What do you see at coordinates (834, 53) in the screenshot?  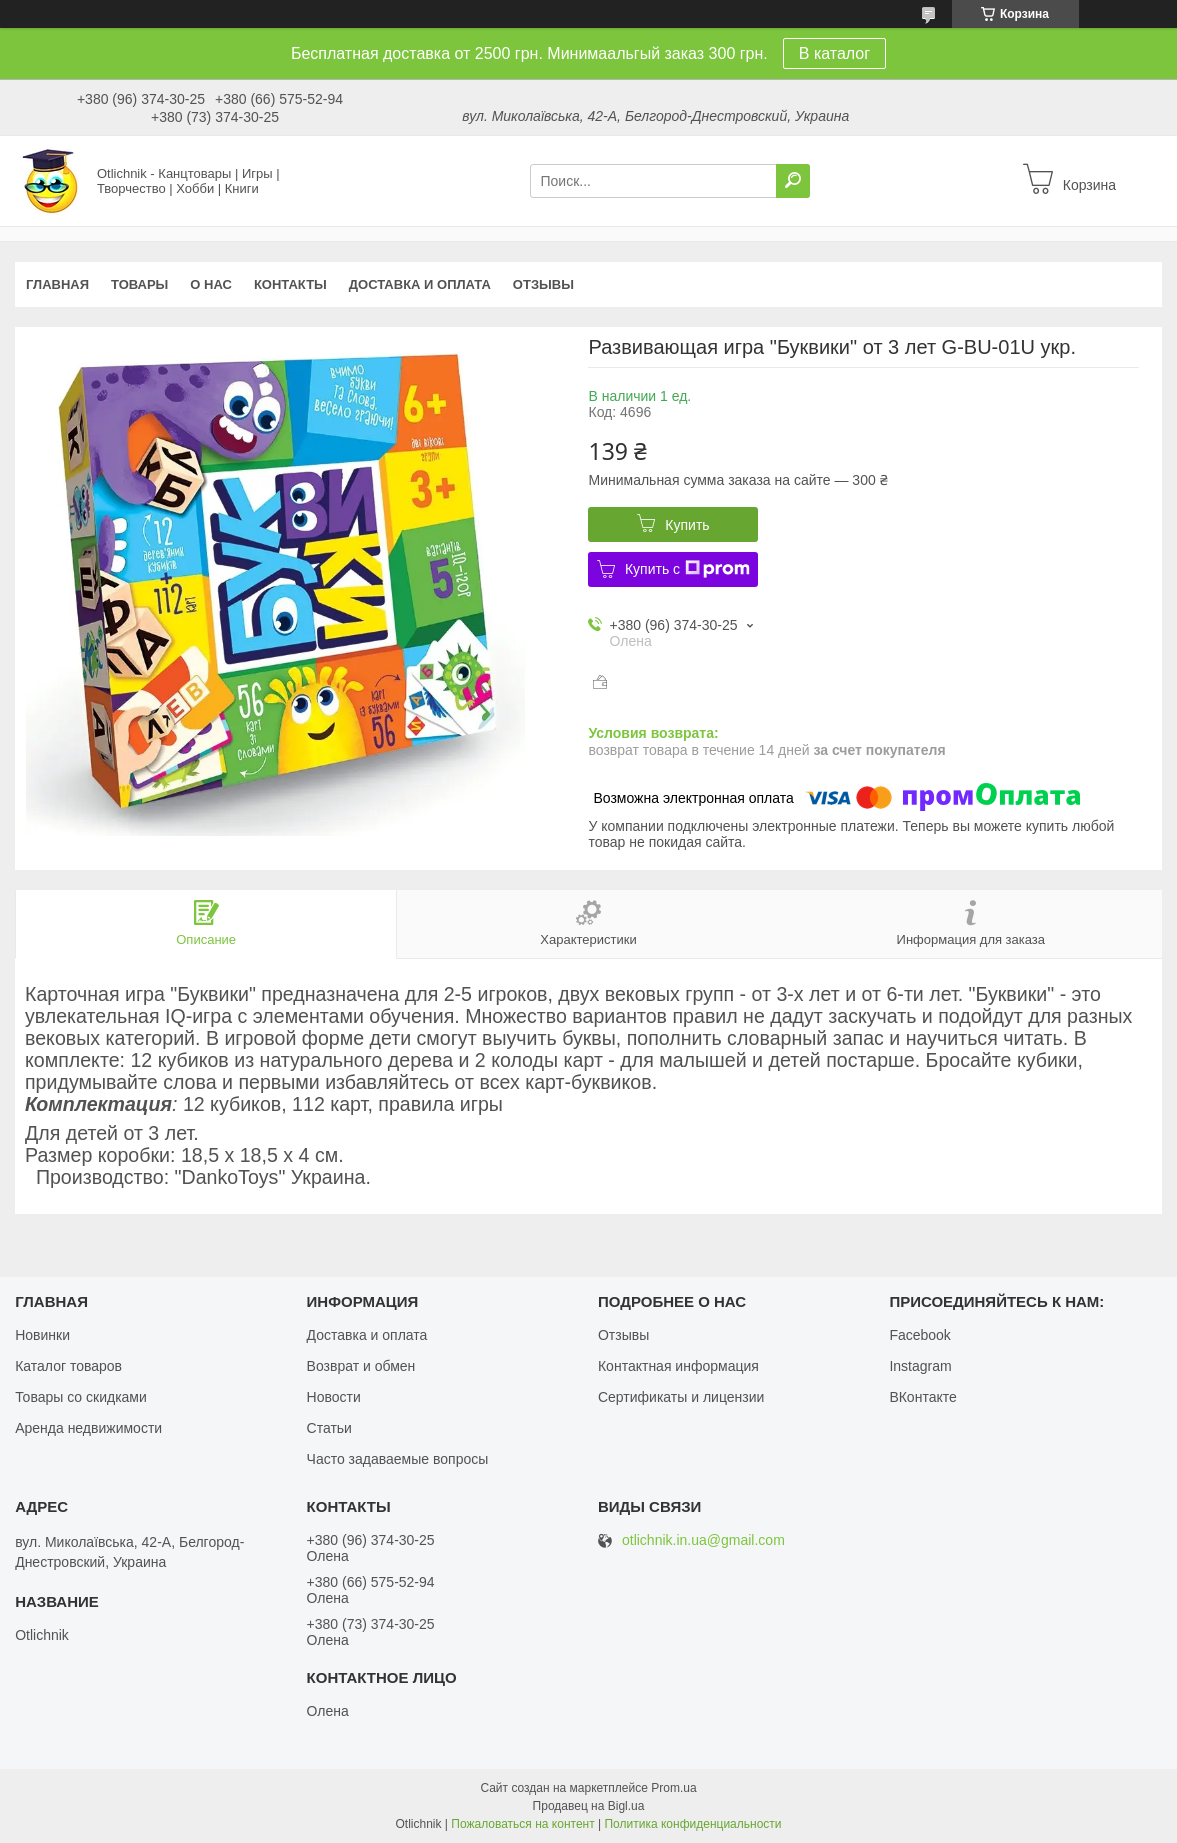 I see `В каталог` at bounding box center [834, 53].